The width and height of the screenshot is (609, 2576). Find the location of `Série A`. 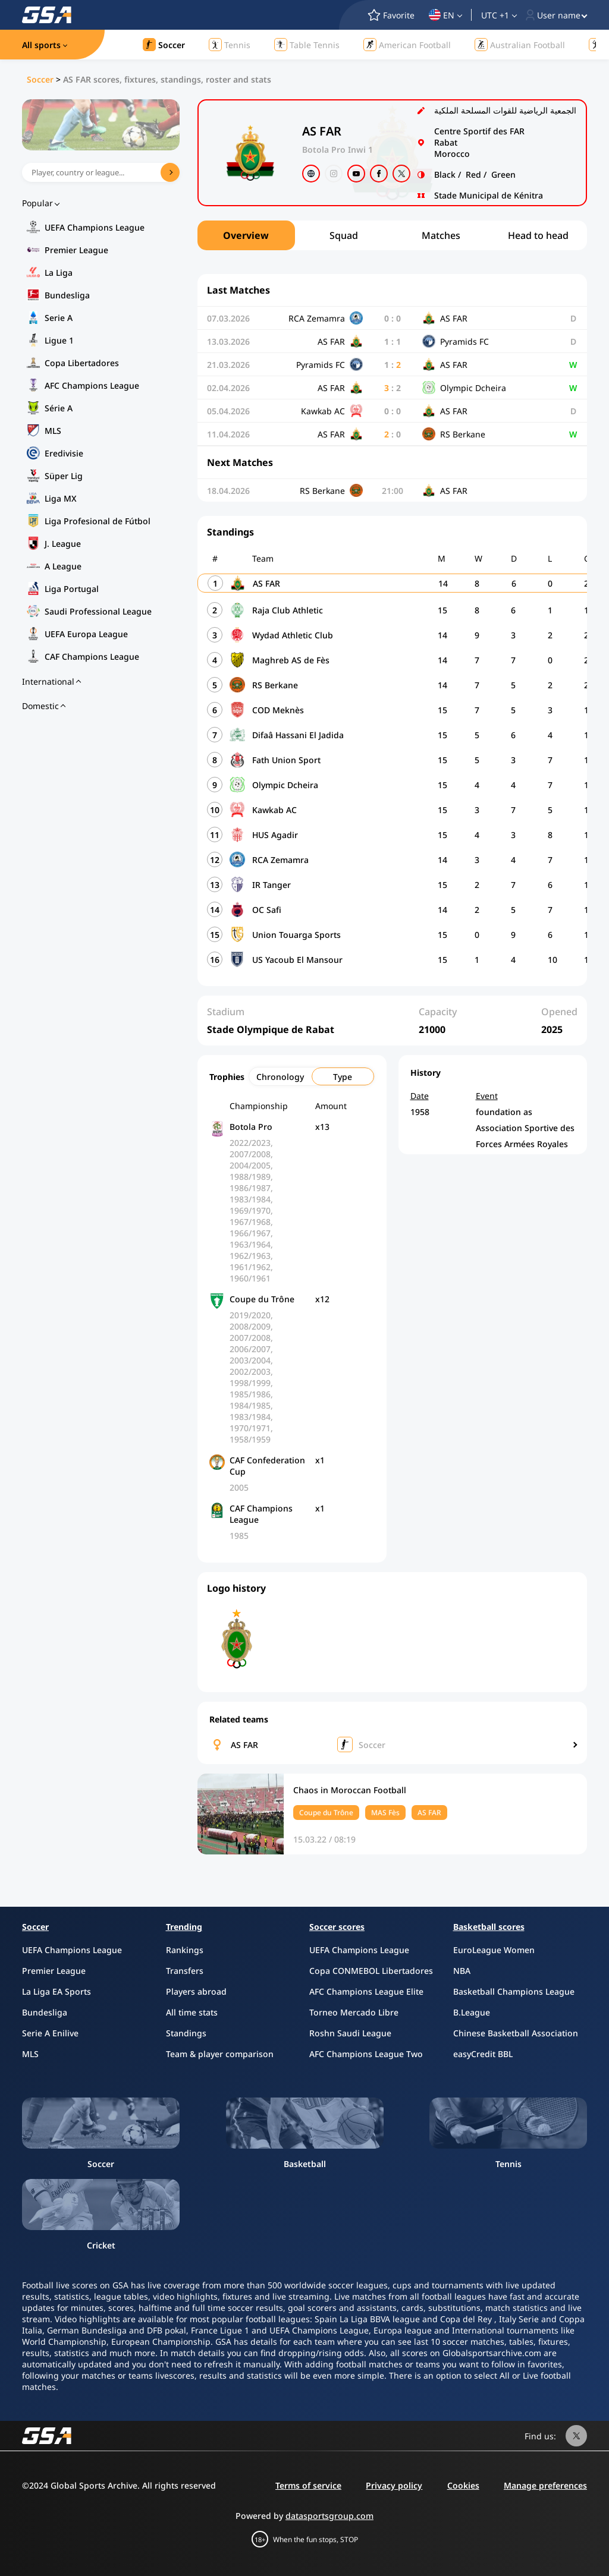

Série A is located at coordinates (59, 408).